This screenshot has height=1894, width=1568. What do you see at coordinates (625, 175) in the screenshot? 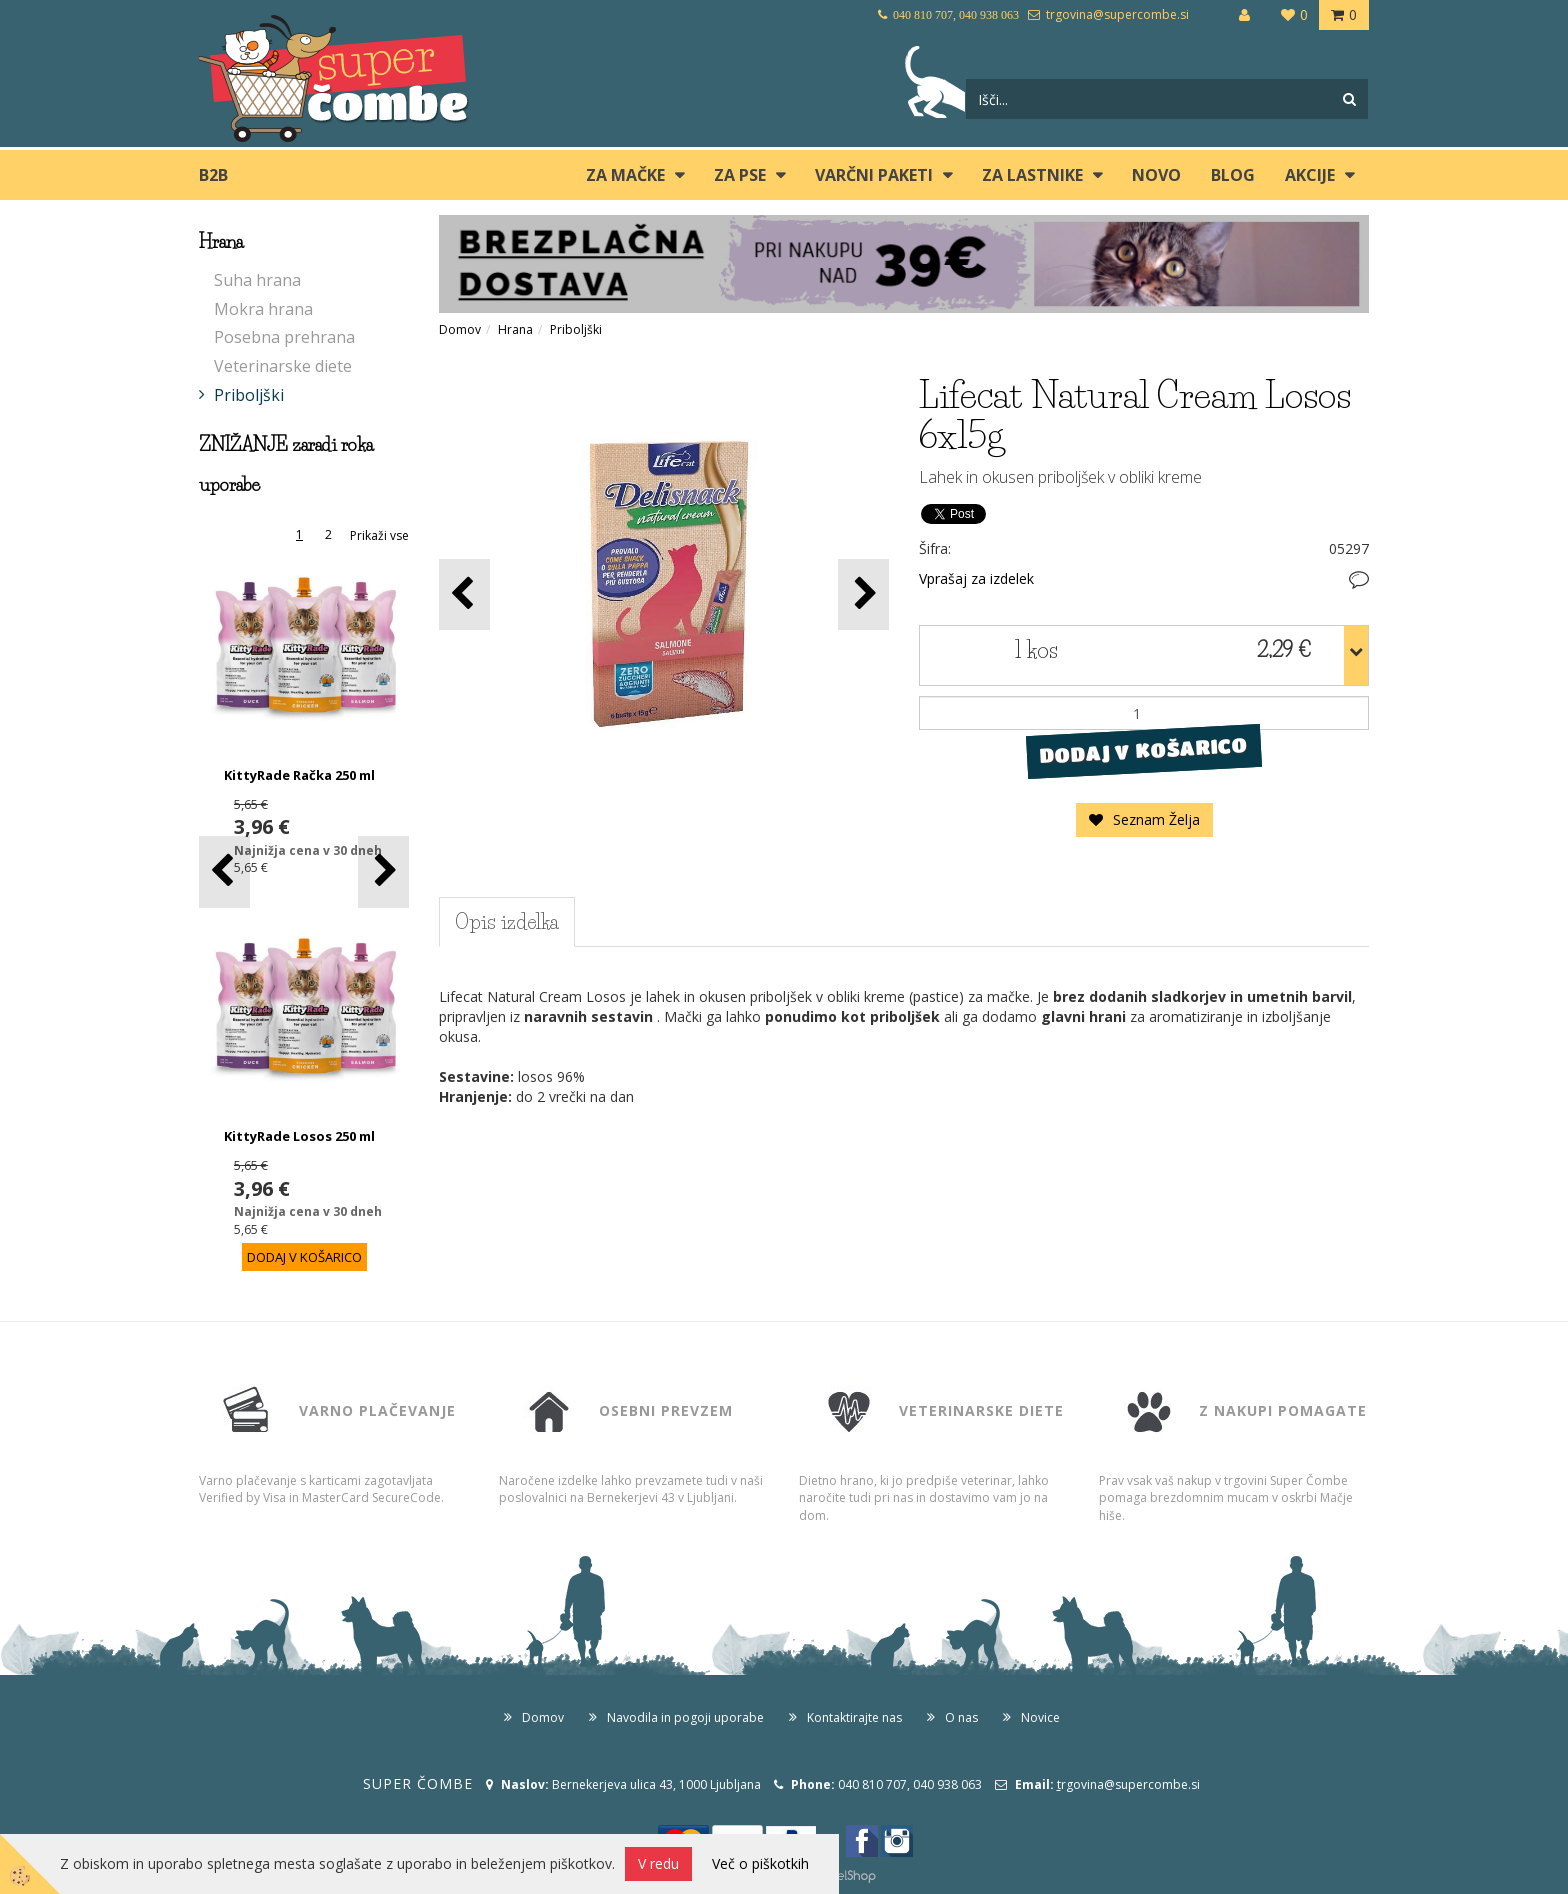
I see `ZA MAČKE` at bounding box center [625, 175].